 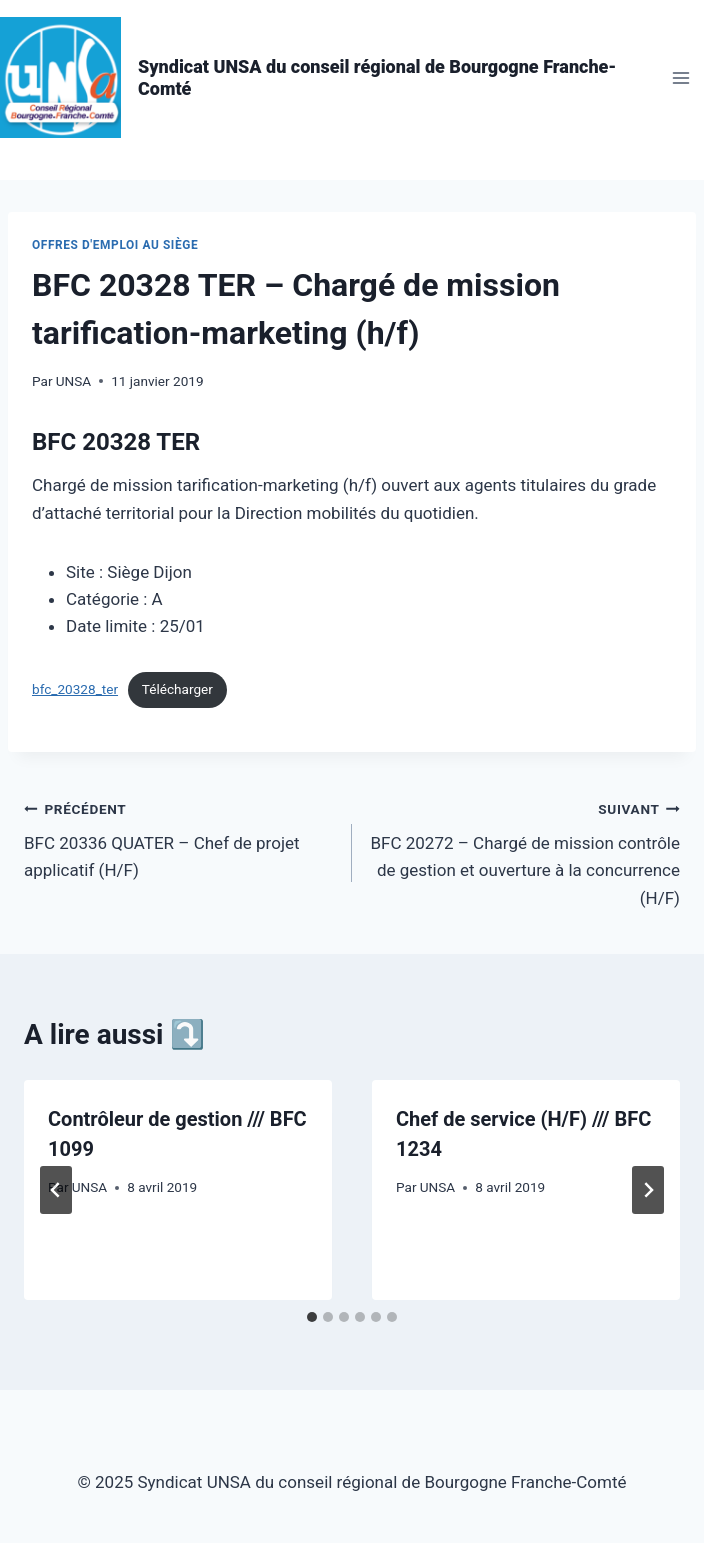 What do you see at coordinates (524, 851) in the screenshot?
I see `BFC 20272 – Chargé de mission contrôle de gestion et ouverture à la concurrence (H/F)` at bounding box center [524, 851].